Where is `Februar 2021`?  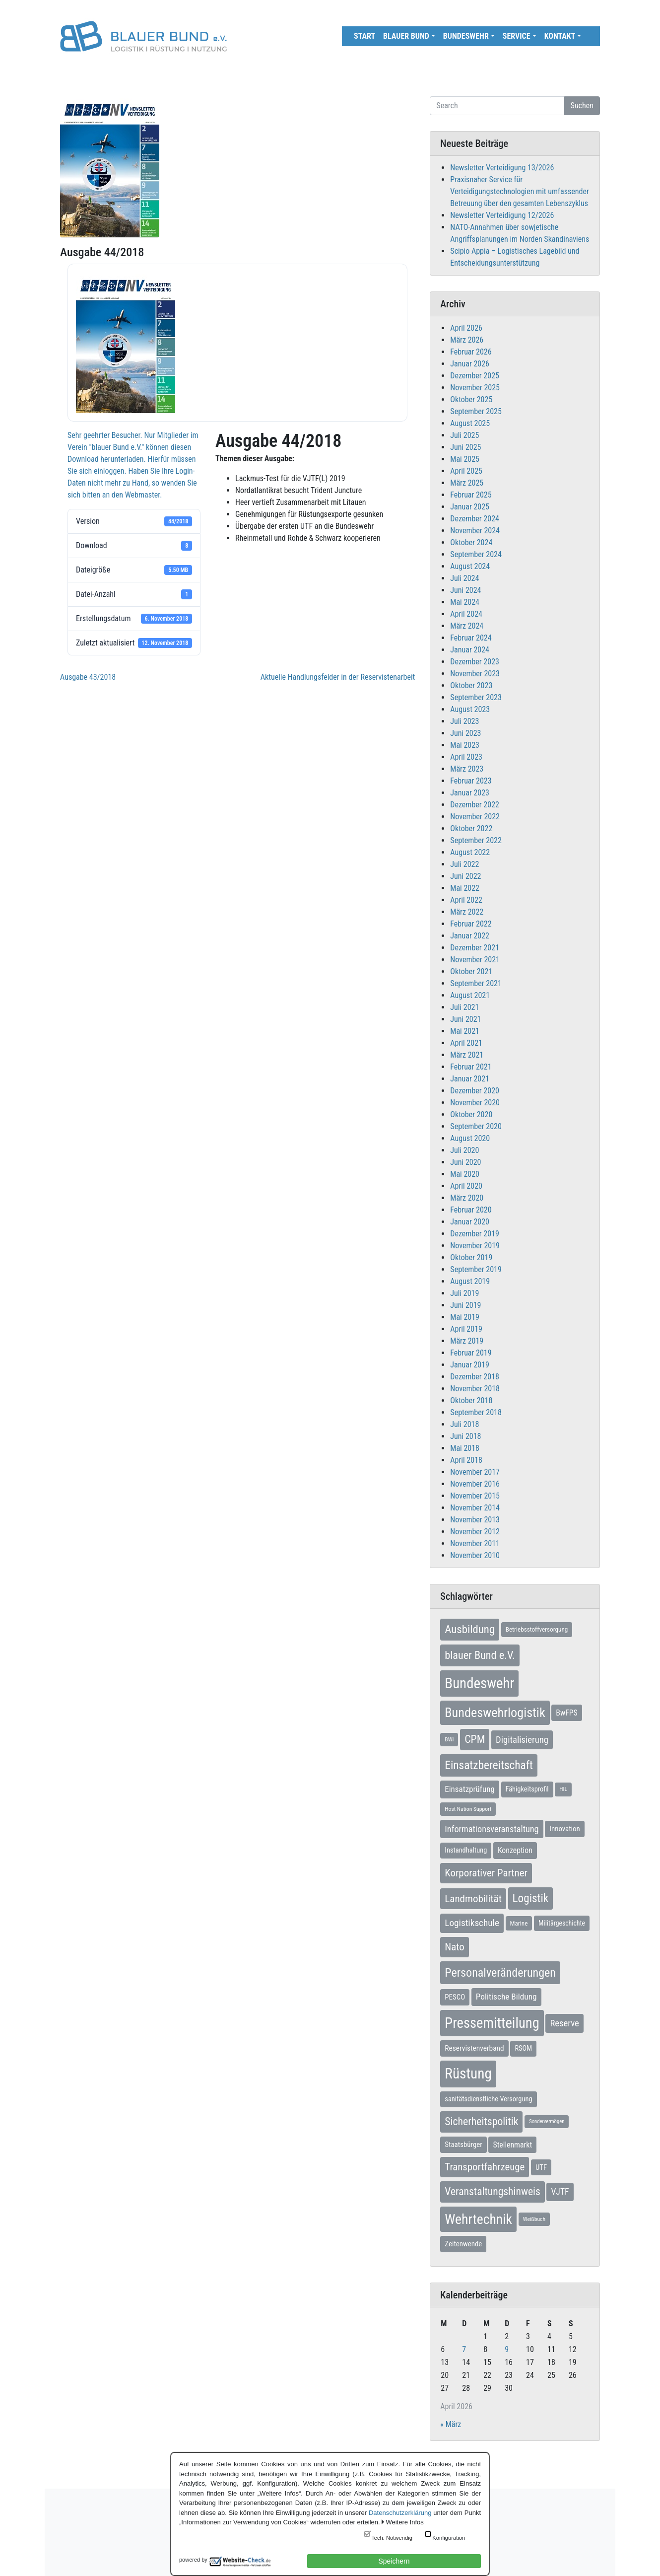
Februar 2021 is located at coordinates (470, 1067).